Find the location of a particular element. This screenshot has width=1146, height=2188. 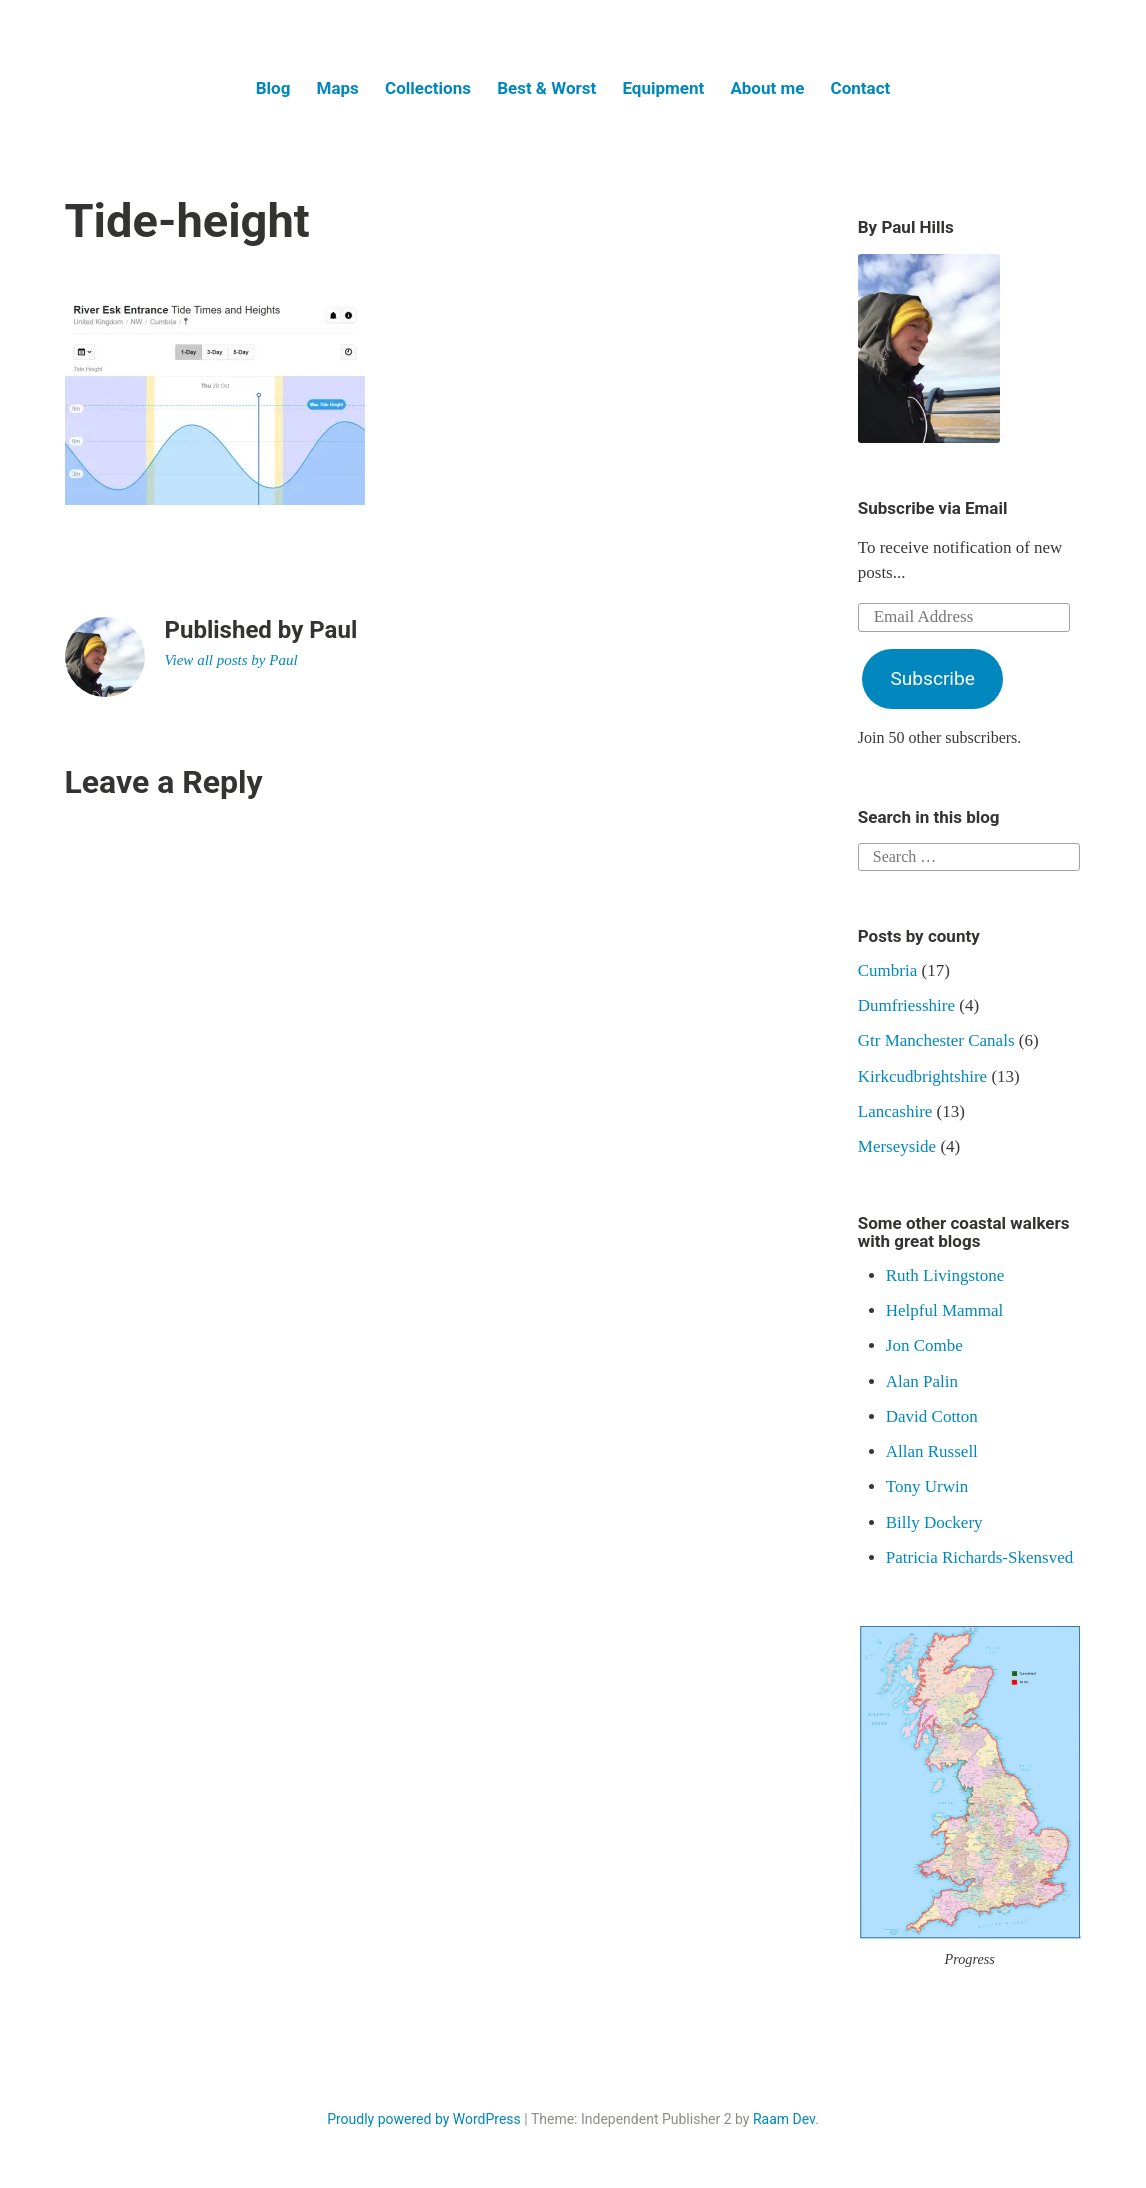

Kirkcudbrightshire is located at coordinates (922, 1076).